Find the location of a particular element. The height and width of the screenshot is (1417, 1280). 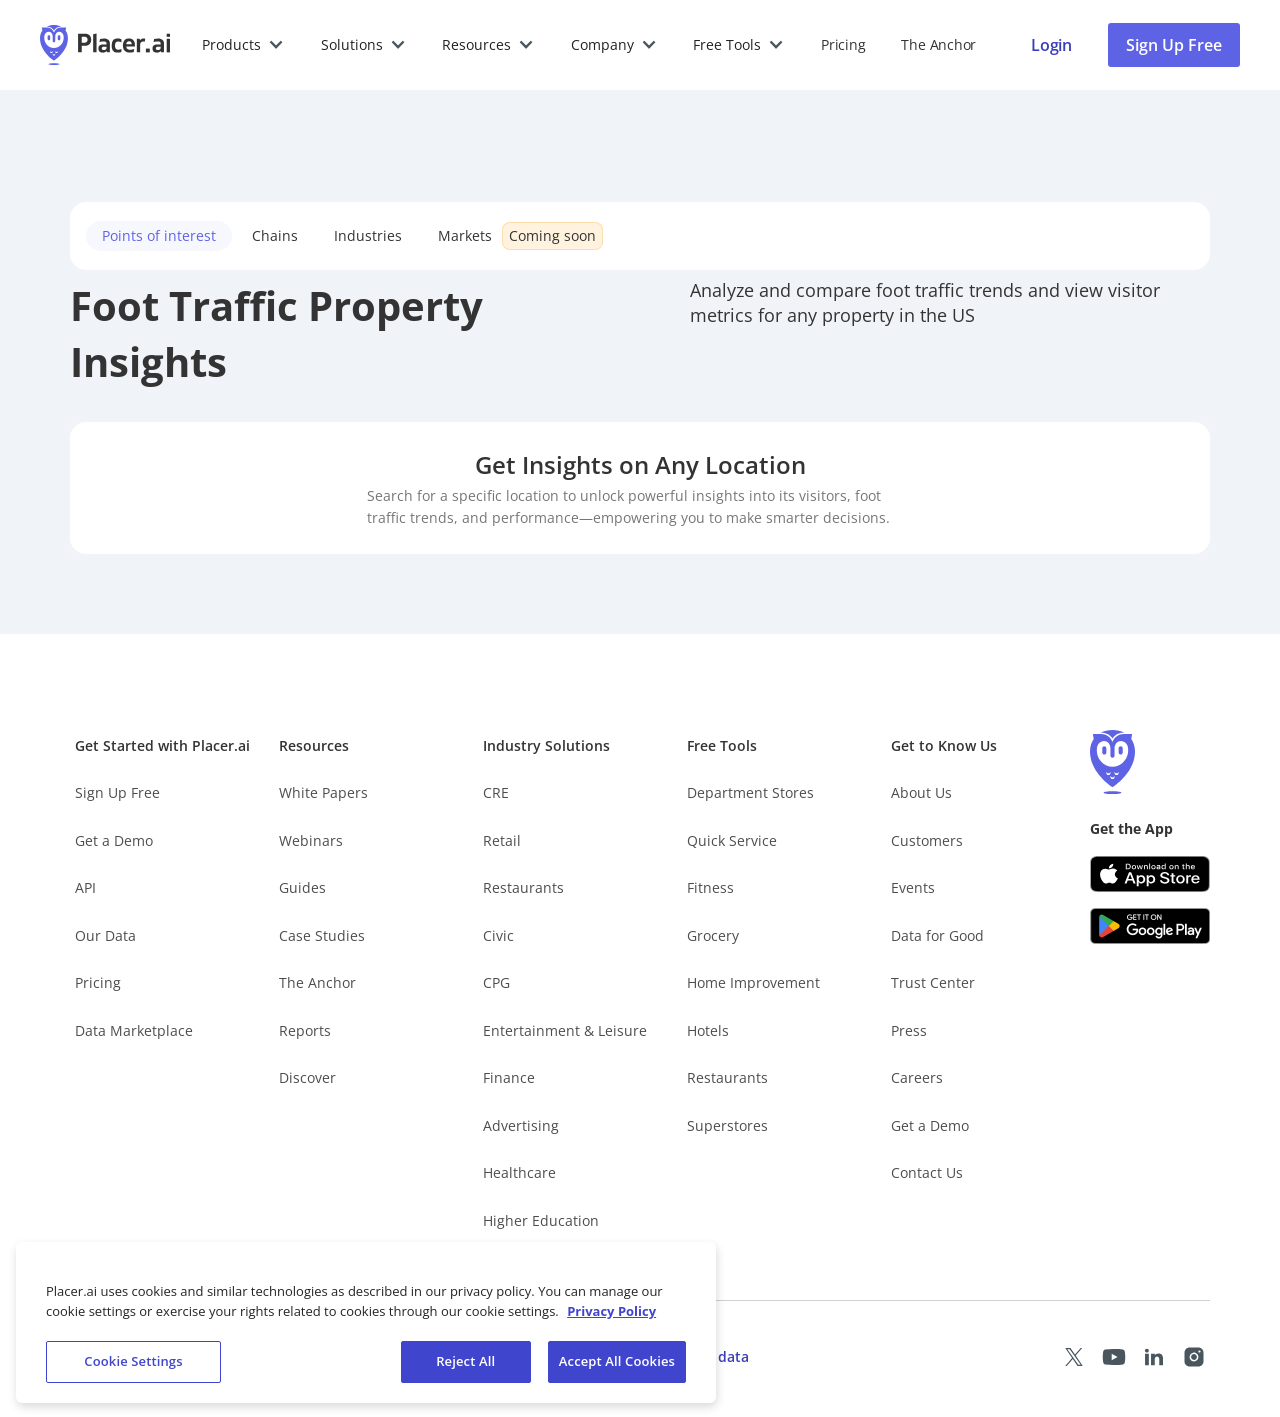

Contact Us is located at coordinates (927, 1172).